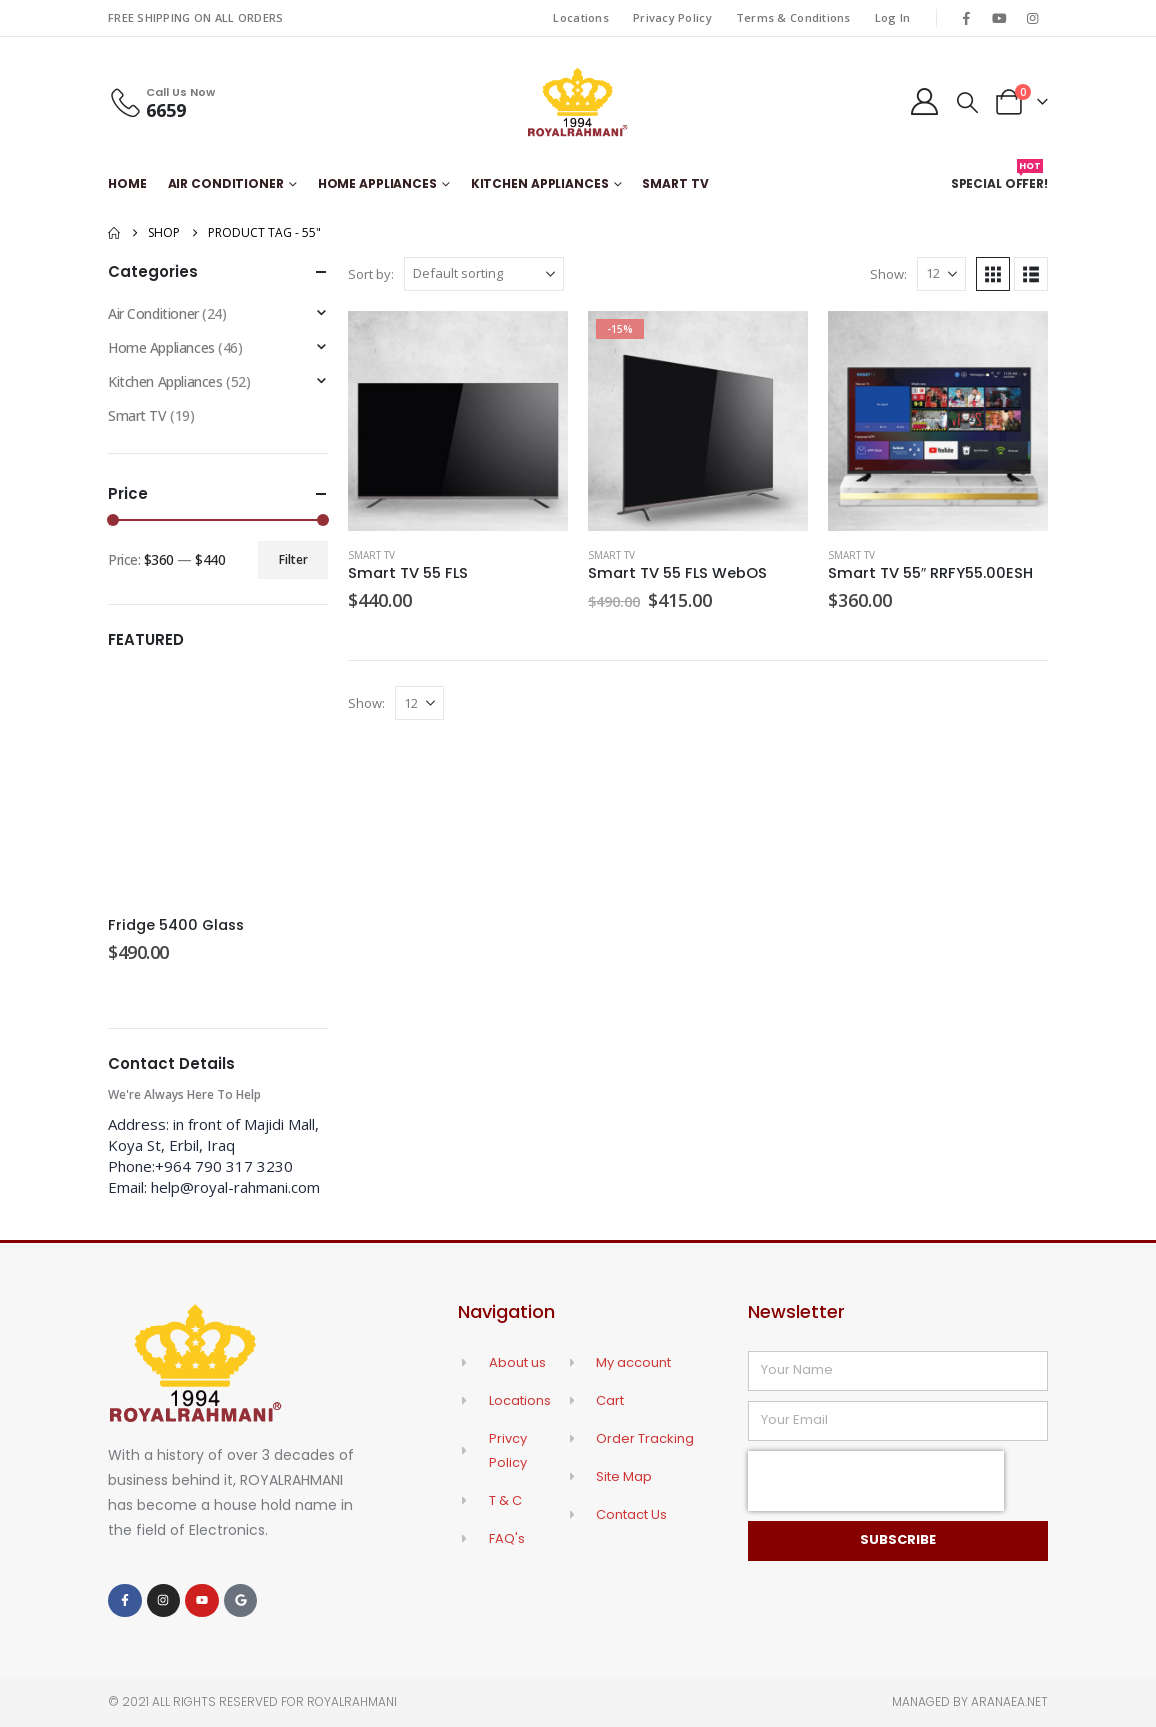  I want to click on Terms & Conditions, so click(793, 17).